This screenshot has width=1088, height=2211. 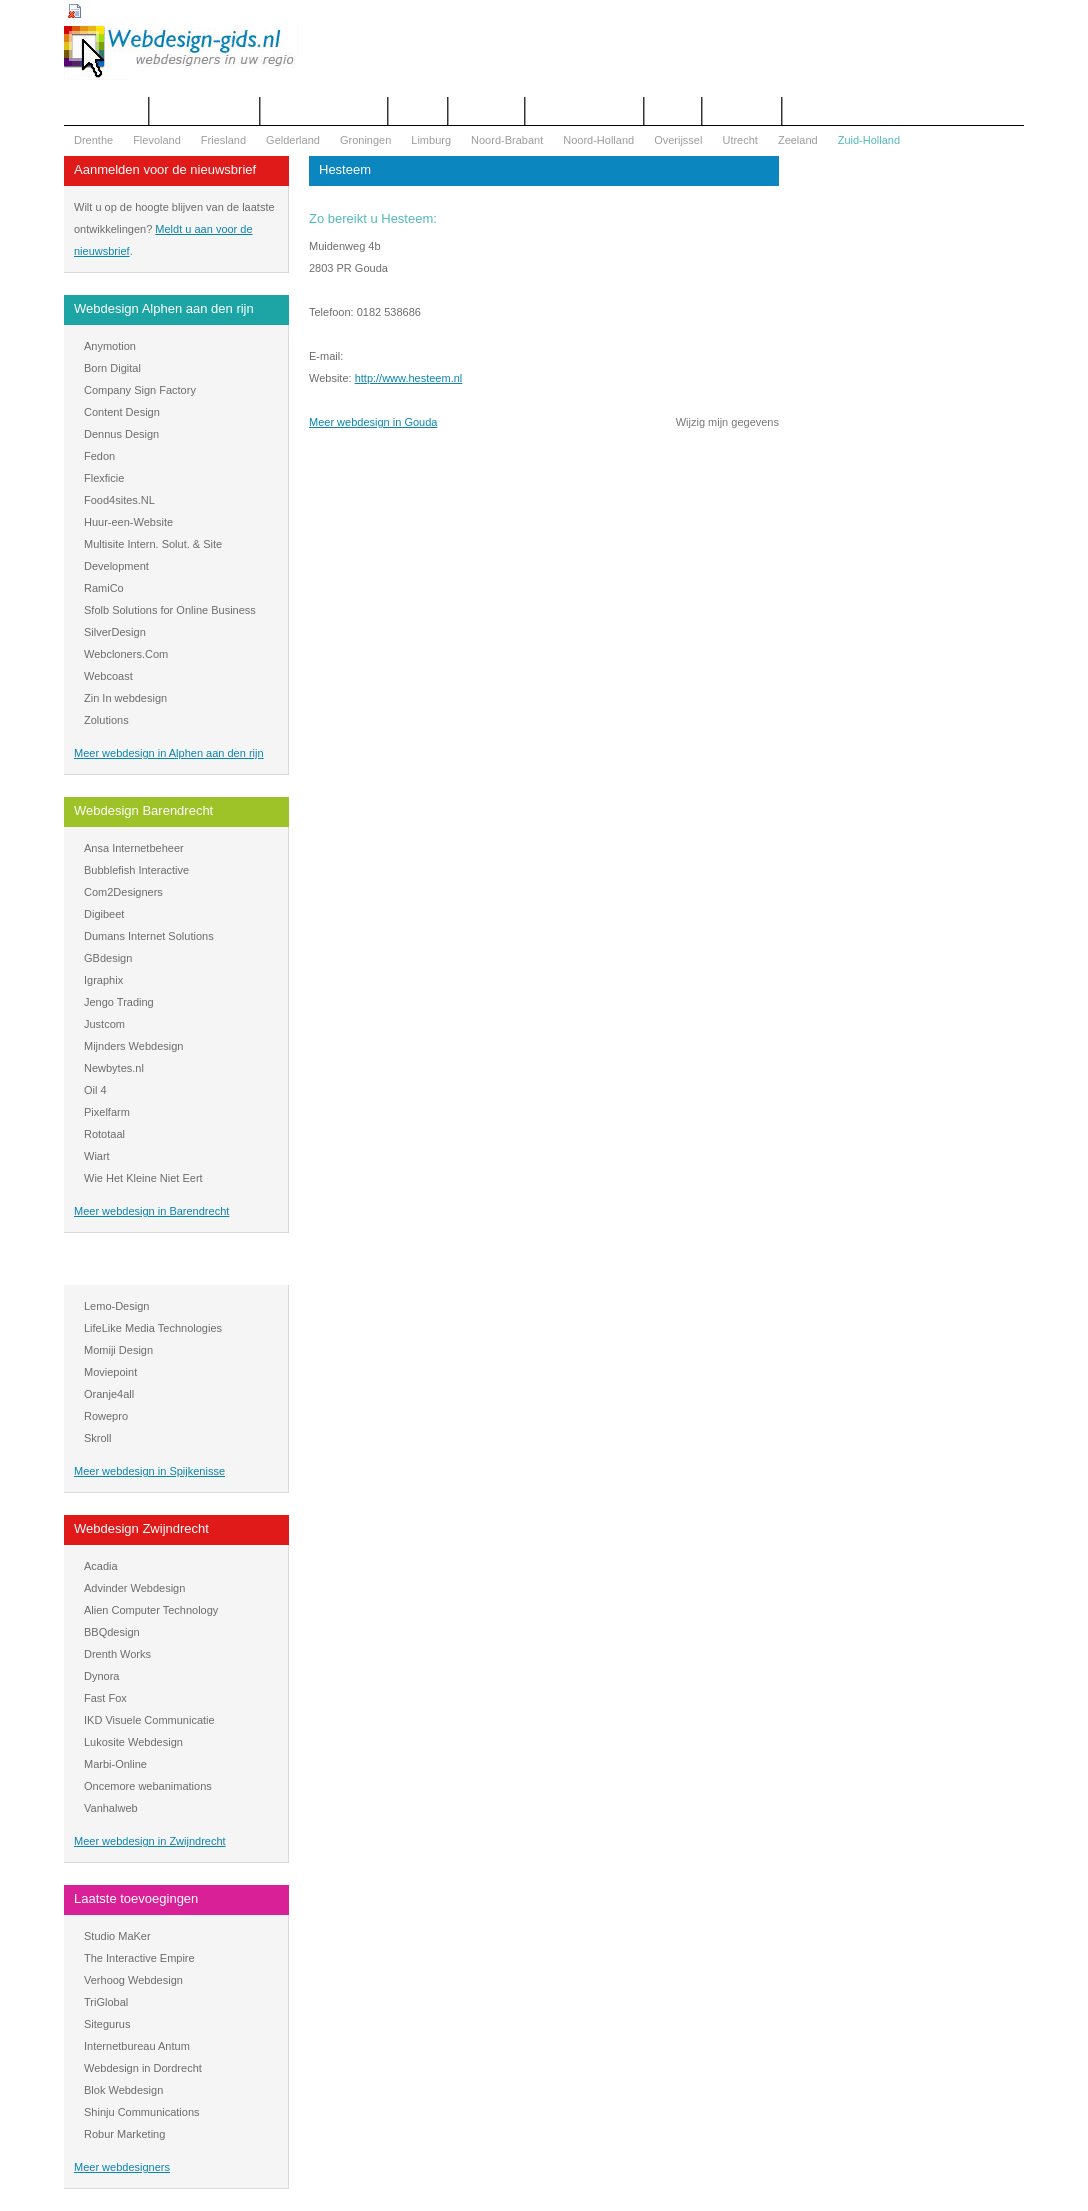 What do you see at coordinates (124, 2134) in the screenshot?
I see `Robur Marketing` at bounding box center [124, 2134].